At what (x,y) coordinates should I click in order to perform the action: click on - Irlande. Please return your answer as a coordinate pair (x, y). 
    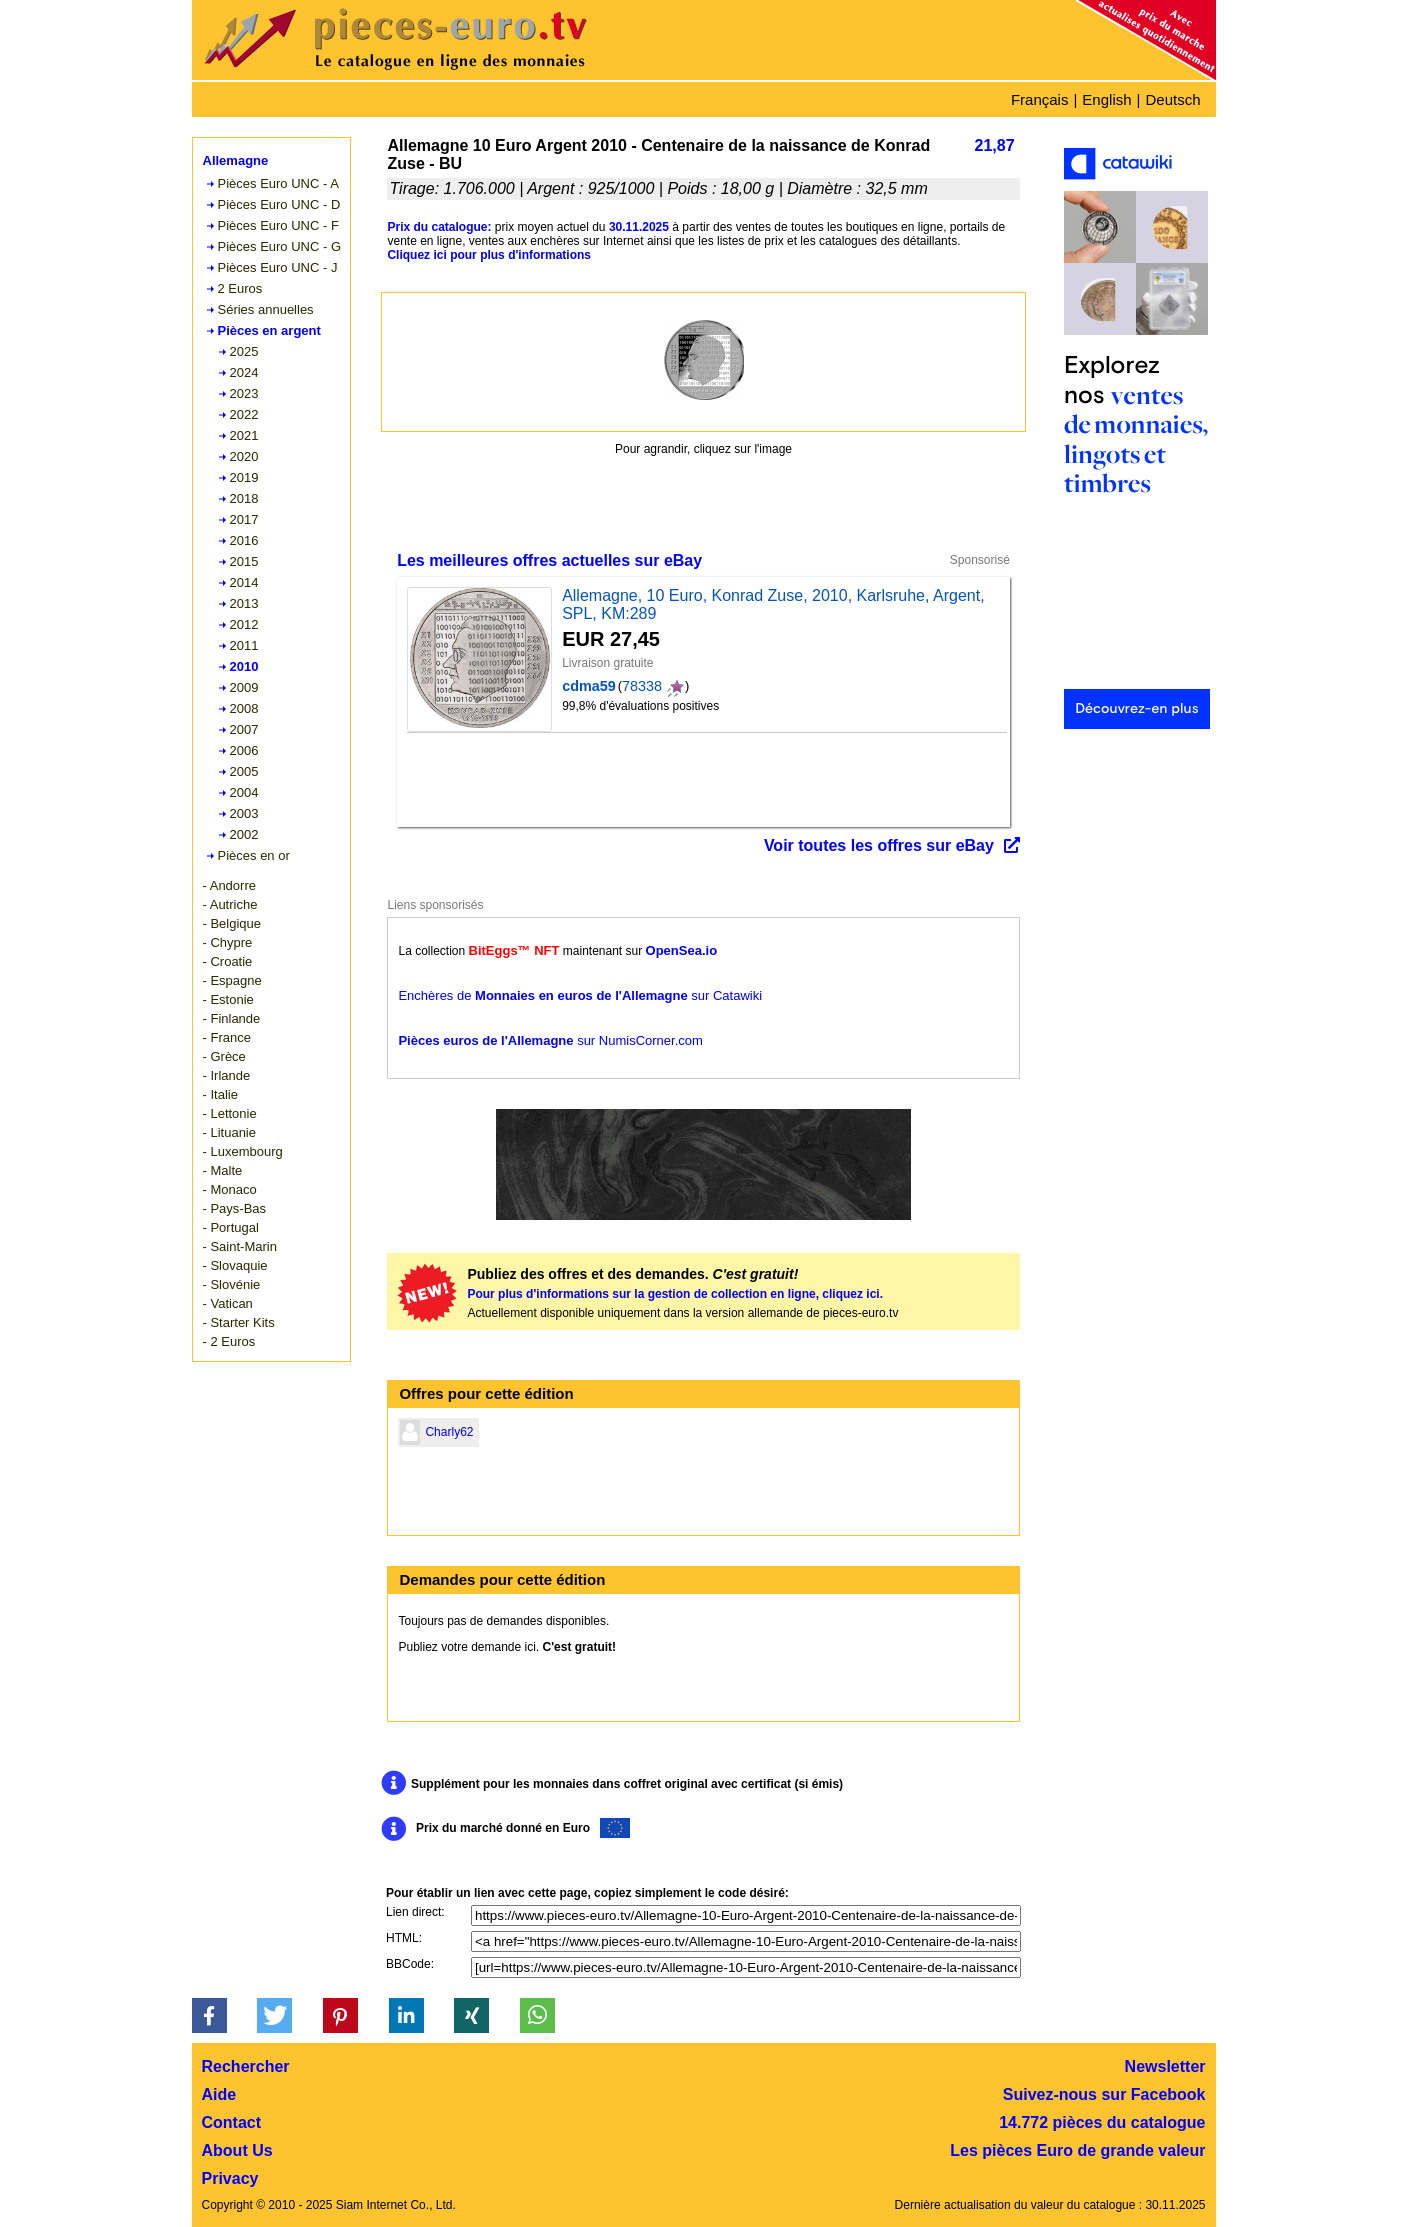
    Looking at the image, I should click on (227, 1075).